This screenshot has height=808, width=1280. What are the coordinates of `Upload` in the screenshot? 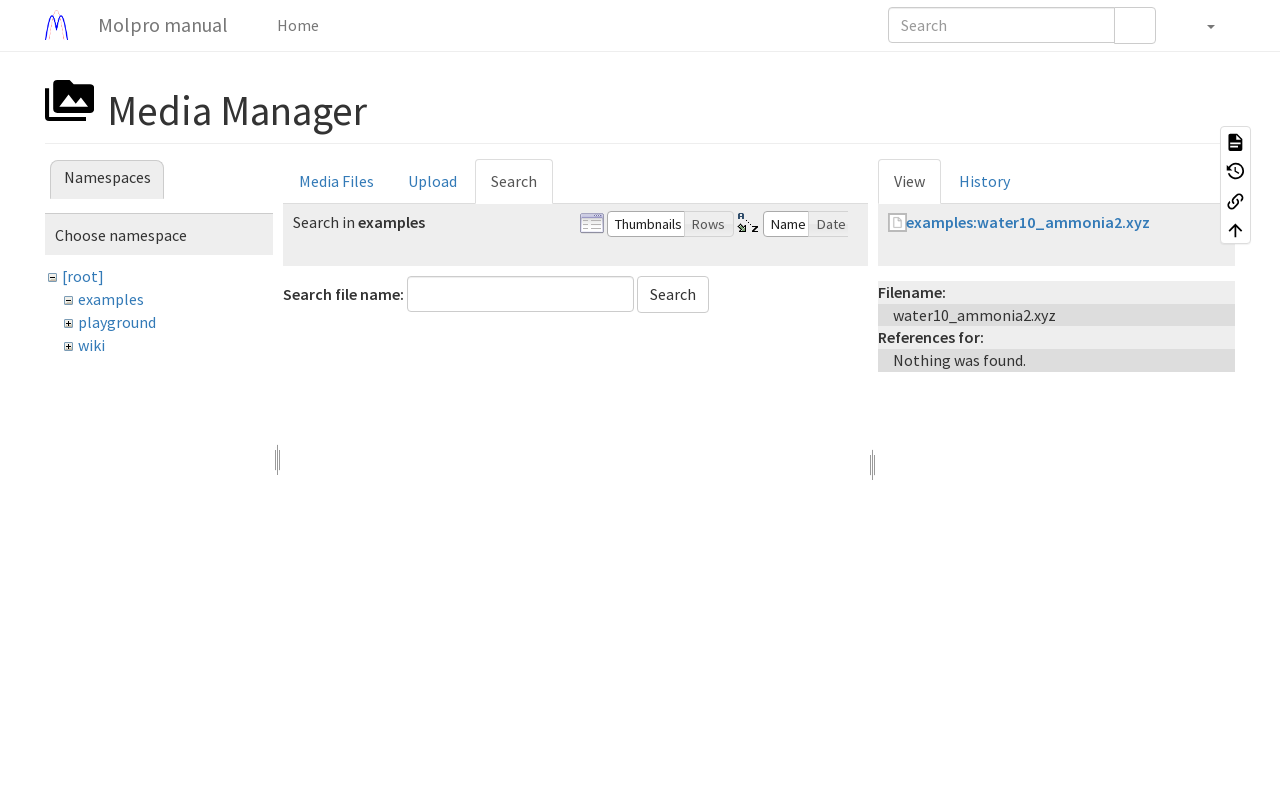 It's located at (432, 181).